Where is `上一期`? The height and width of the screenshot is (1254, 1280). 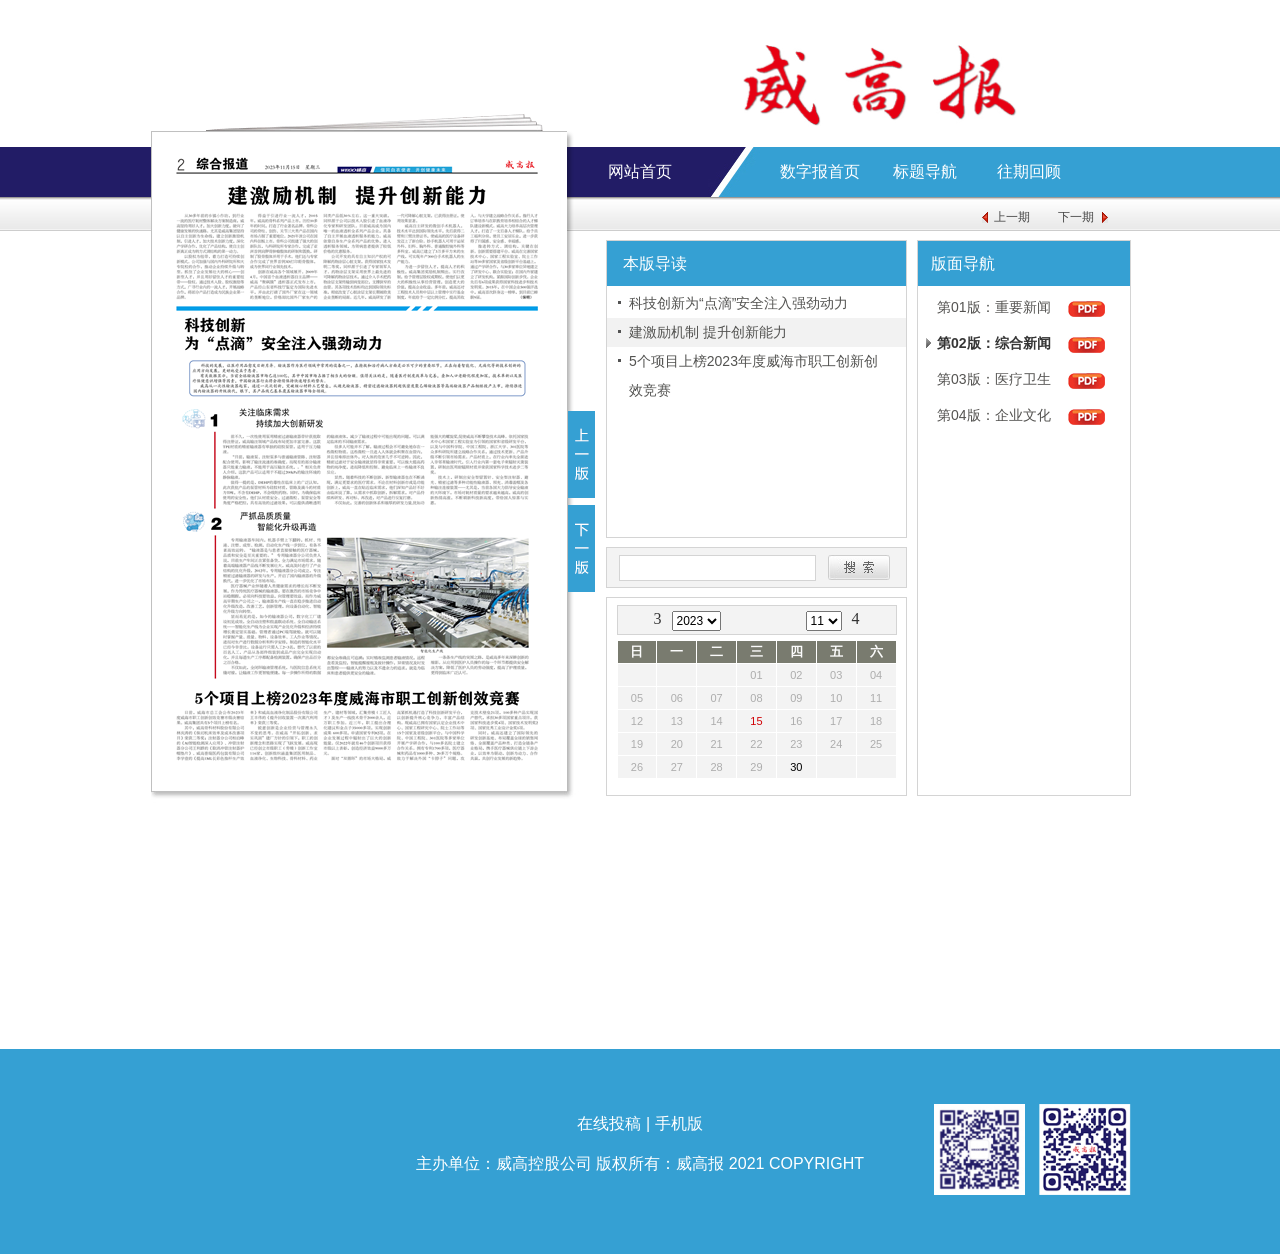 上一期 is located at coordinates (1012, 217).